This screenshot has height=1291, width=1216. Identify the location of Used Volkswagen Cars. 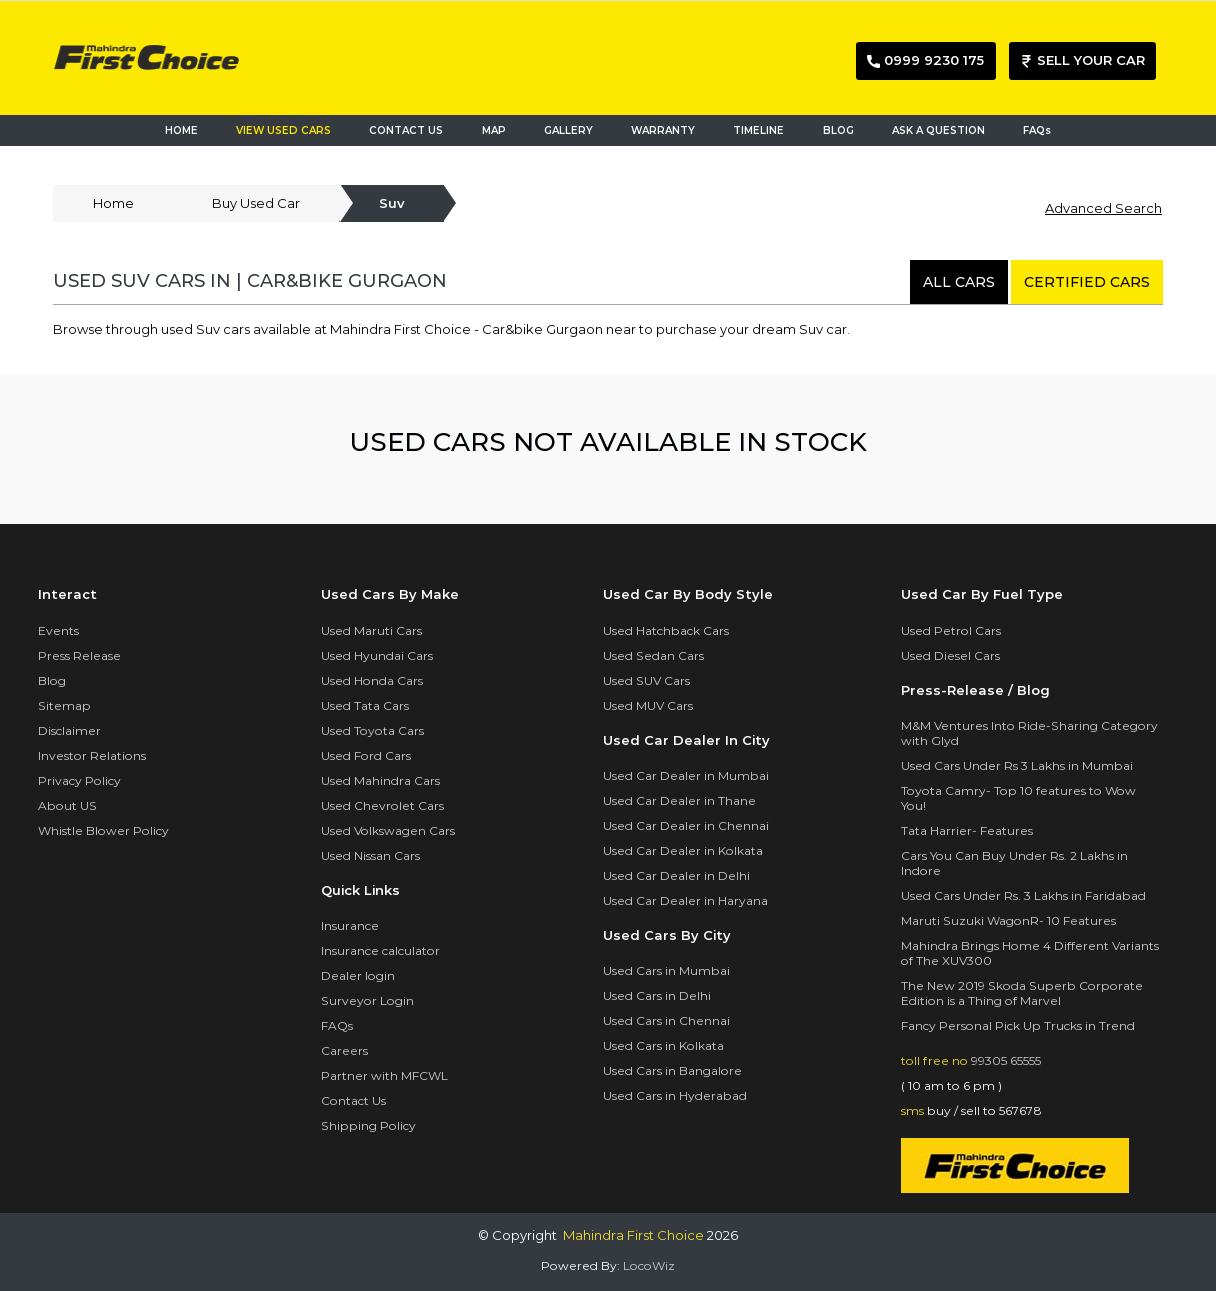
(388, 830).